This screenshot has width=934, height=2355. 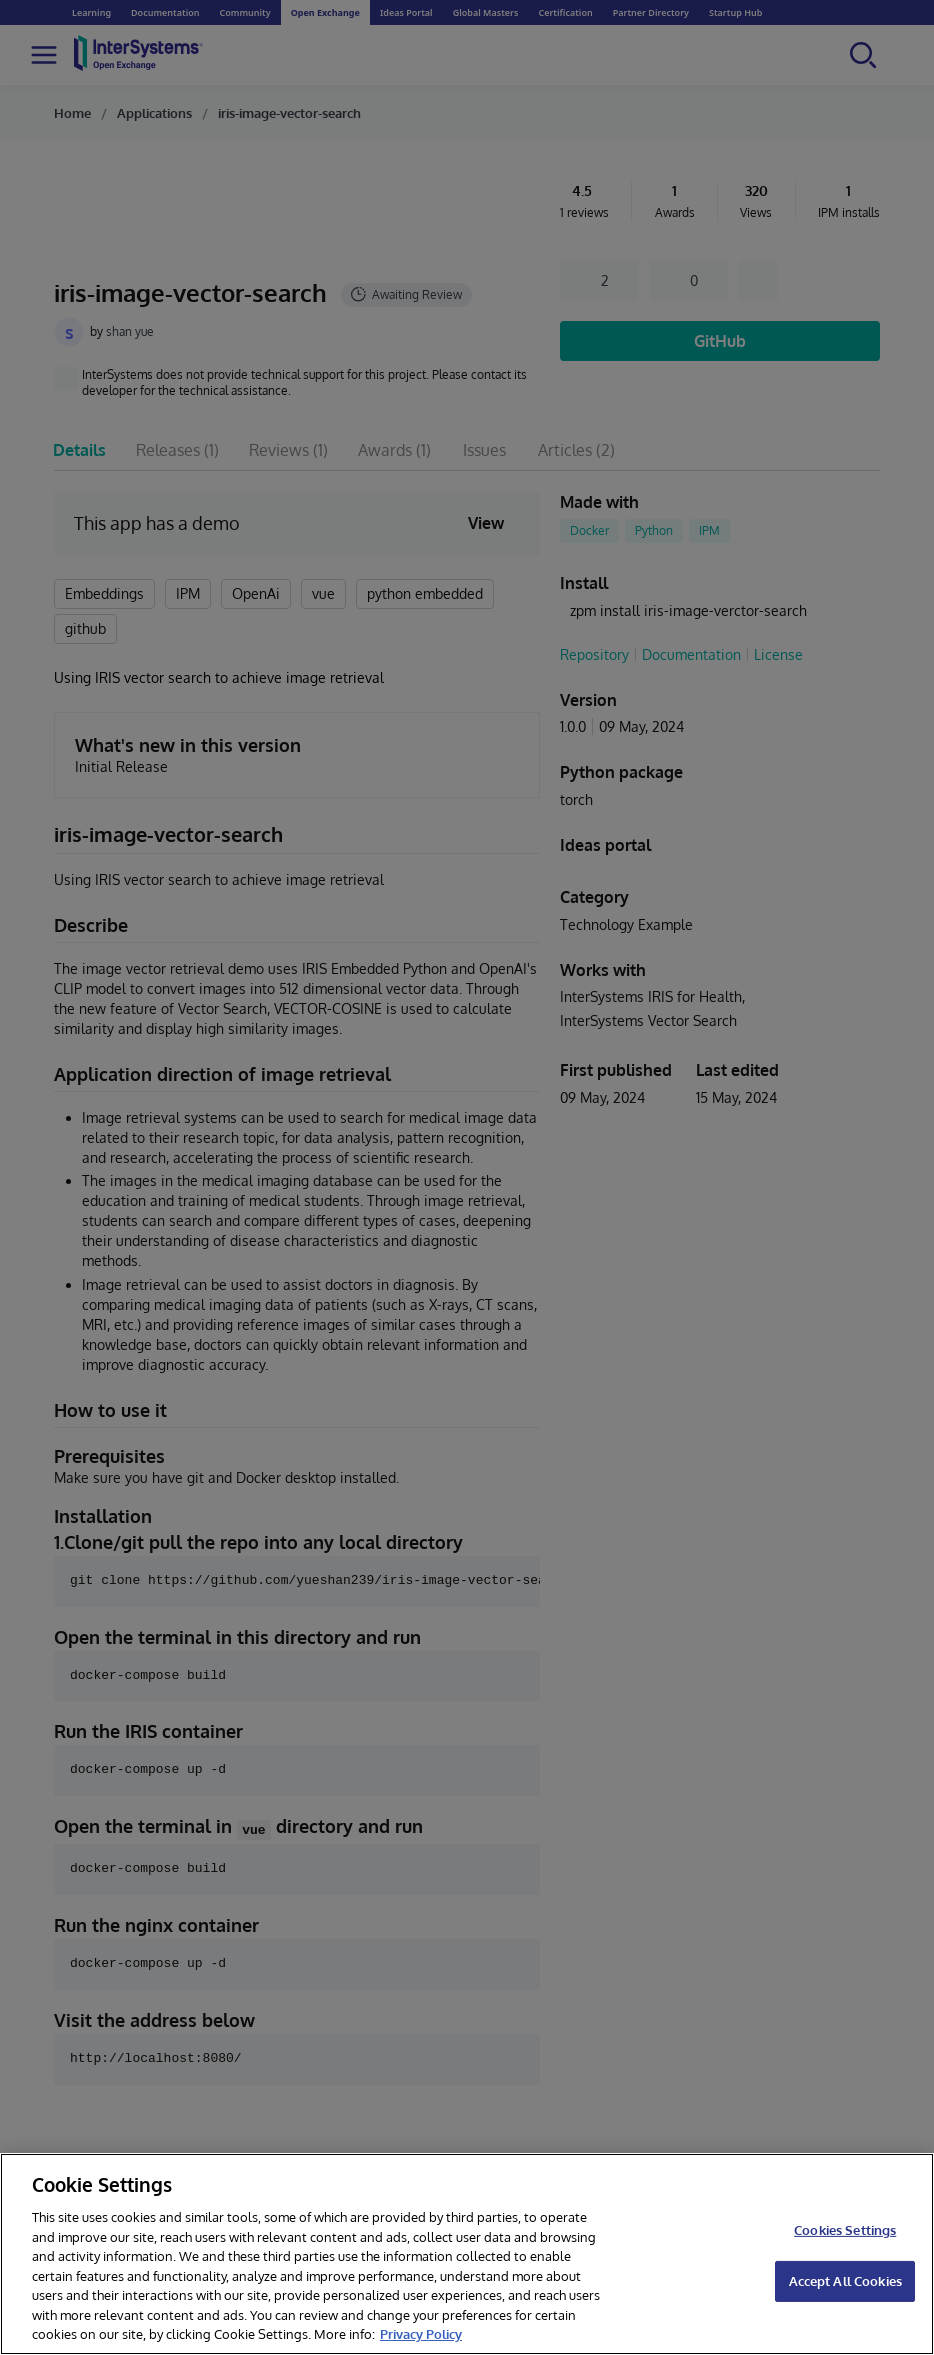 I want to click on Cookies Settings [Cookies Settings, Opens the preference center dialog], so click(x=845, y=2230).